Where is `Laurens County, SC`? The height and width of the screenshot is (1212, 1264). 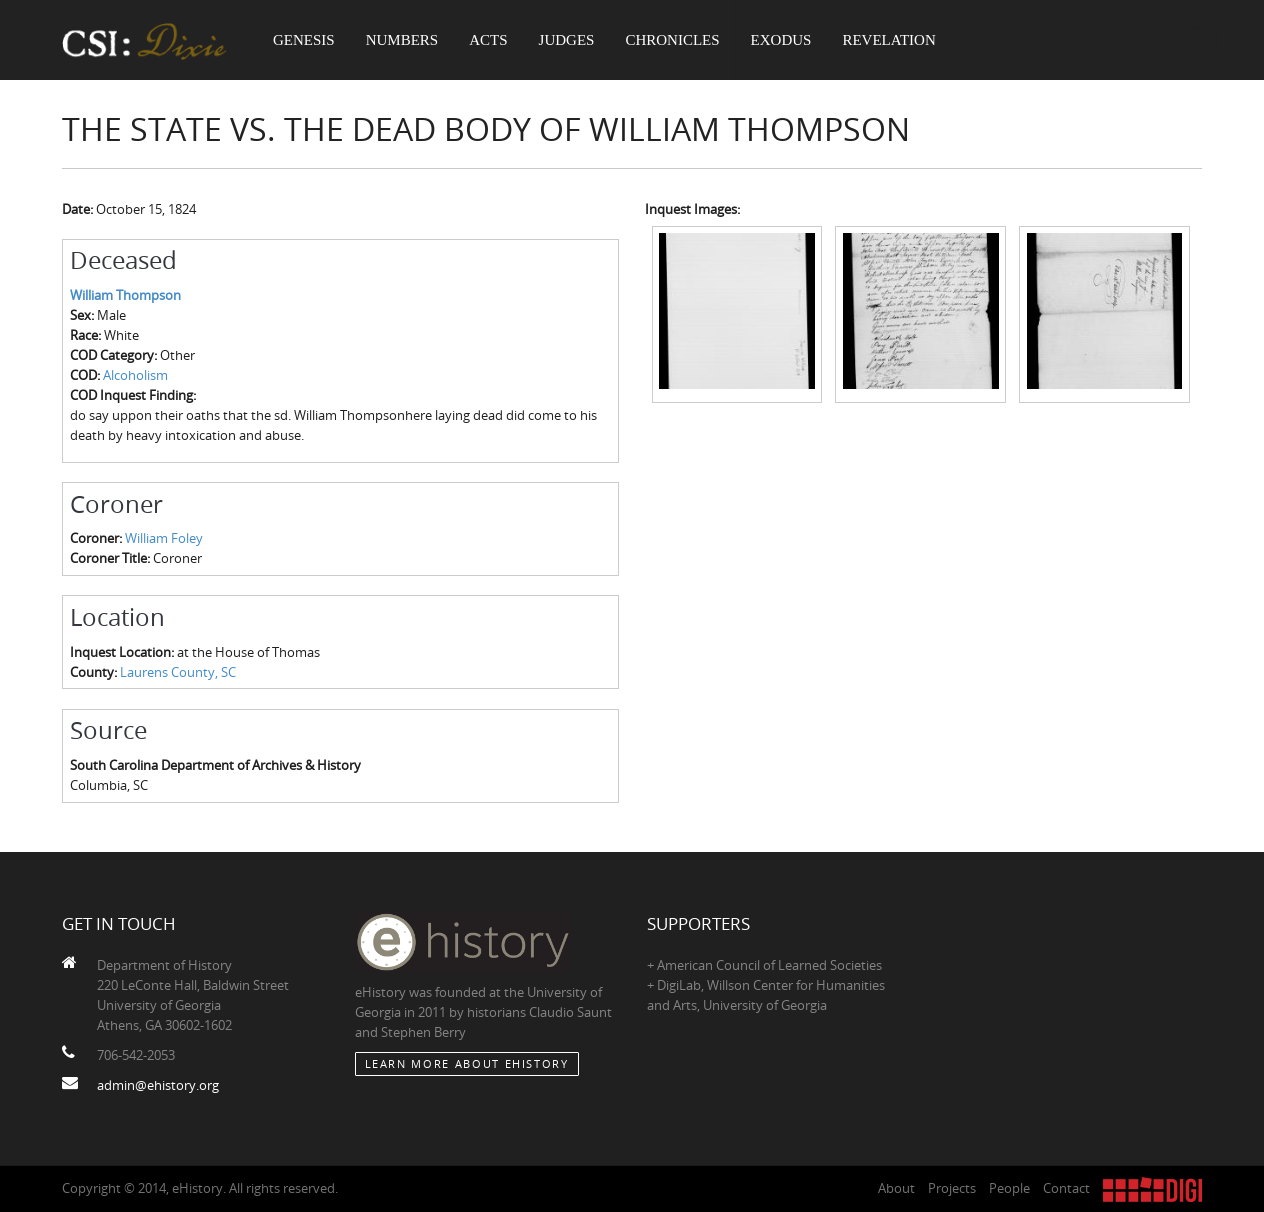
Laurens County, SC is located at coordinates (178, 672).